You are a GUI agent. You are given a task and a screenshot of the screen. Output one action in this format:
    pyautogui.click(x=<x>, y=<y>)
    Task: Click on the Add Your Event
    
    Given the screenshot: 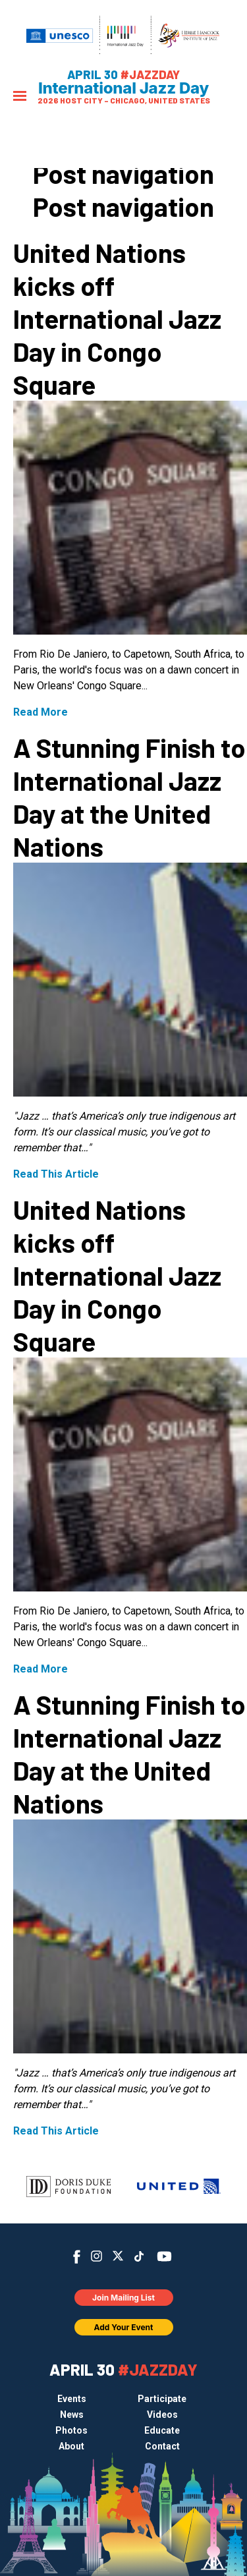 What is the action you would take?
    pyautogui.click(x=123, y=2327)
    